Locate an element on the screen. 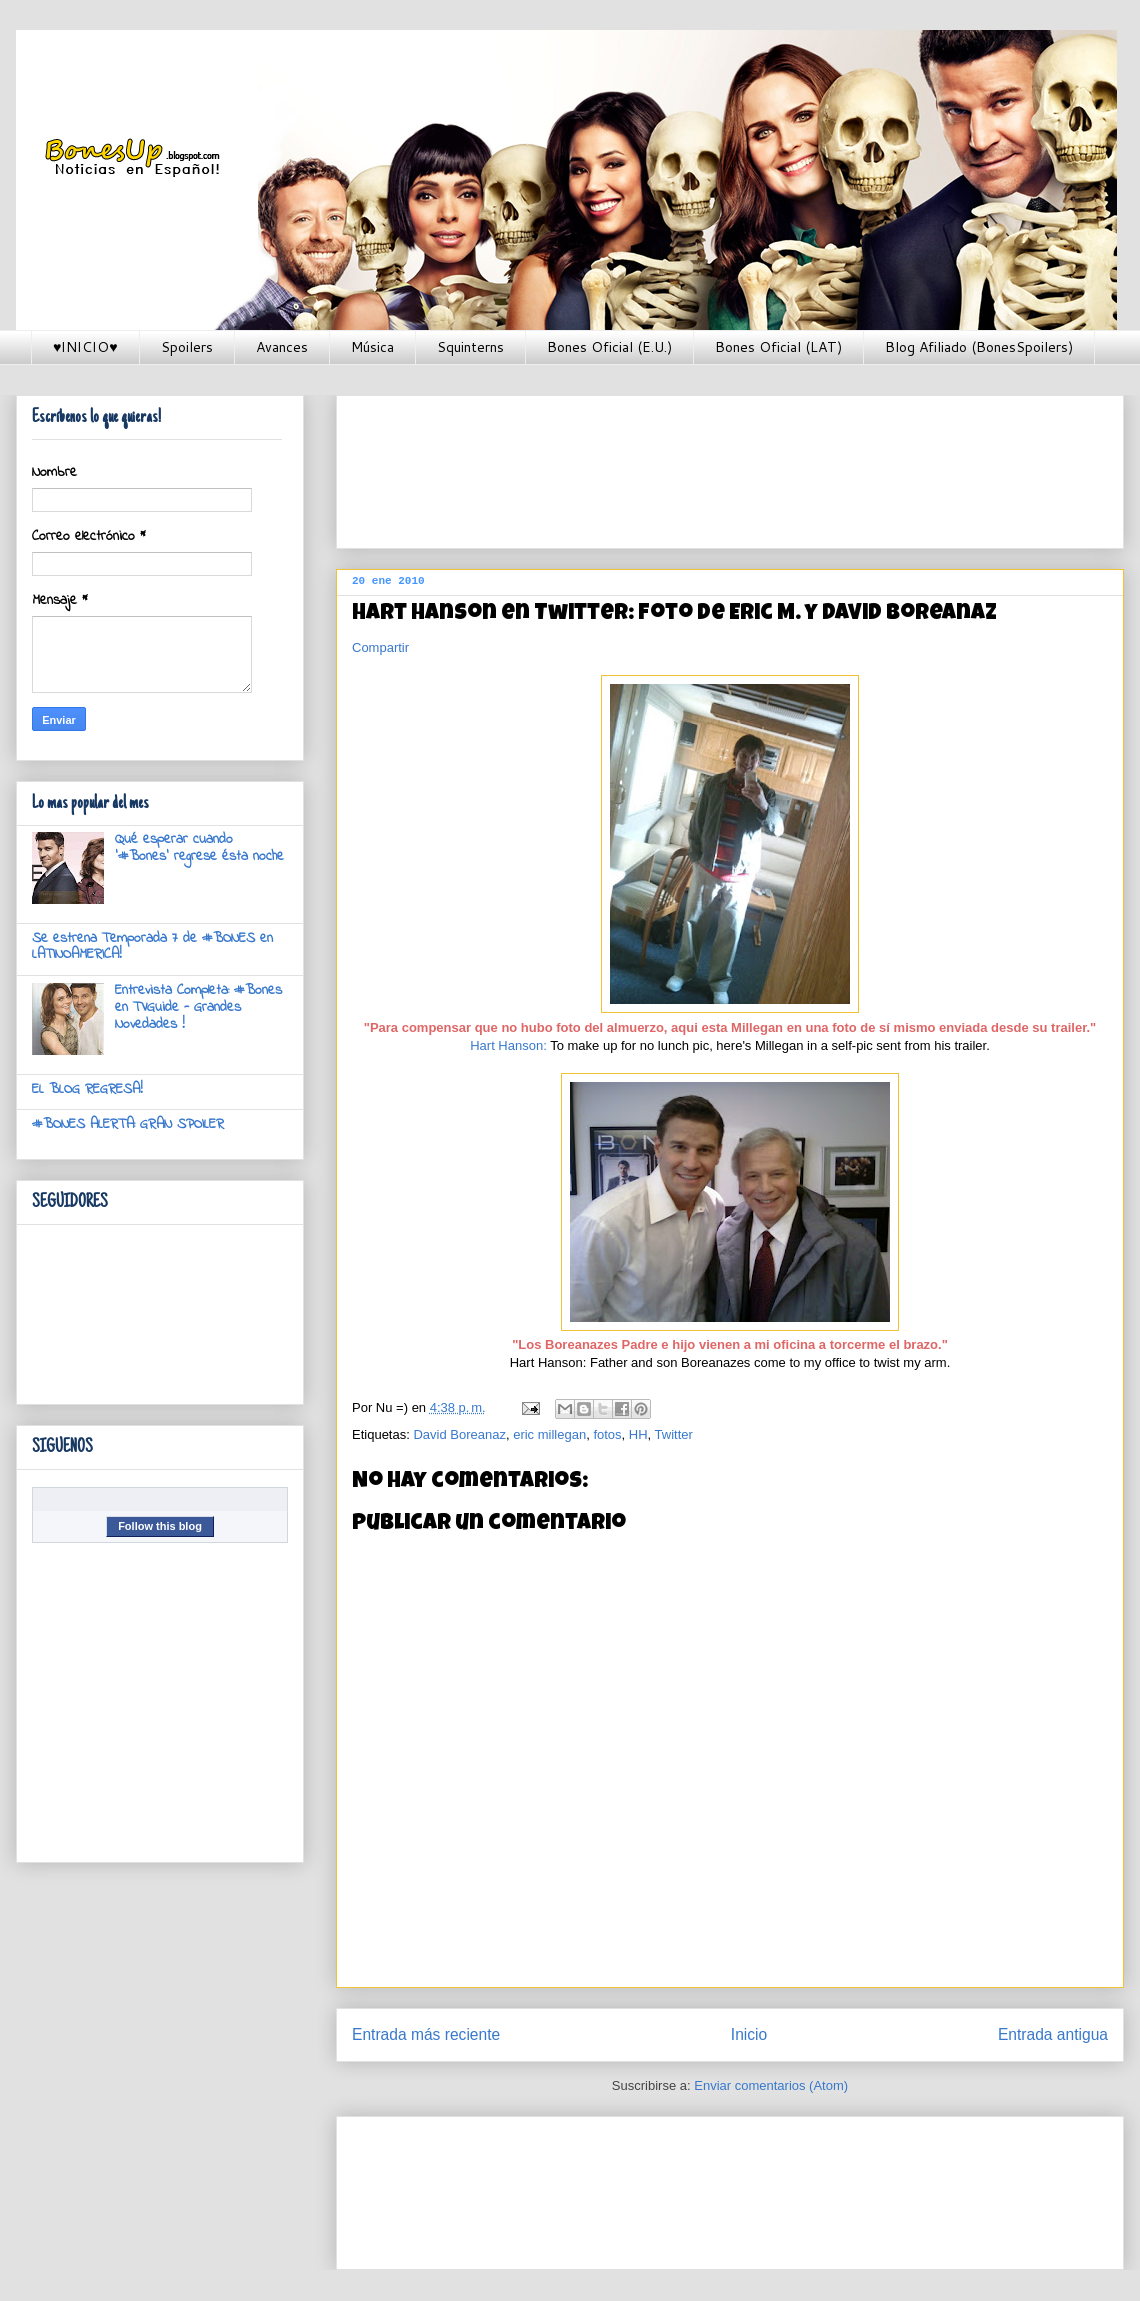 Image resolution: width=1140 pixels, height=2301 pixels. Spoilers is located at coordinates (187, 347).